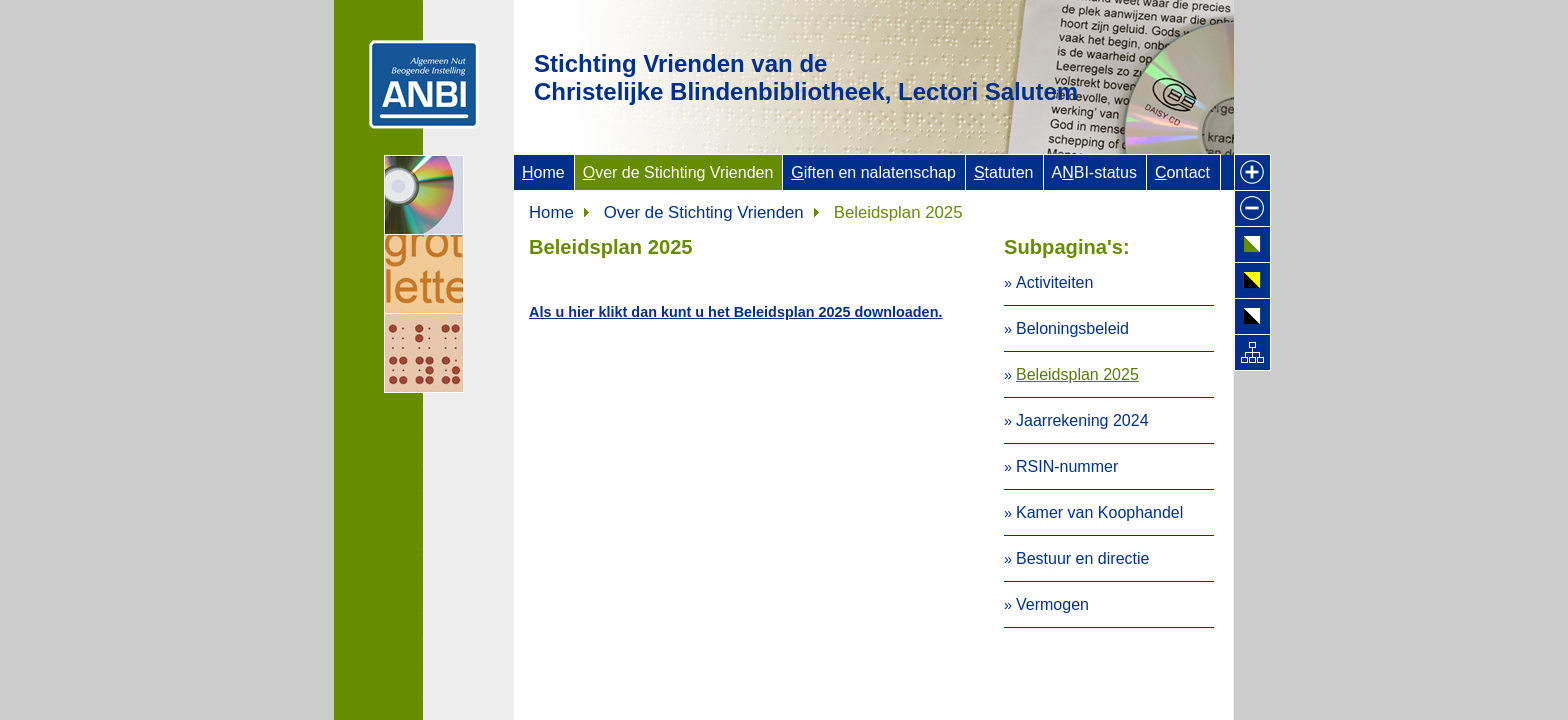  What do you see at coordinates (1072, 328) in the screenshot?
I see `Beloningsbeleid` at bounding box center [1072, 328].